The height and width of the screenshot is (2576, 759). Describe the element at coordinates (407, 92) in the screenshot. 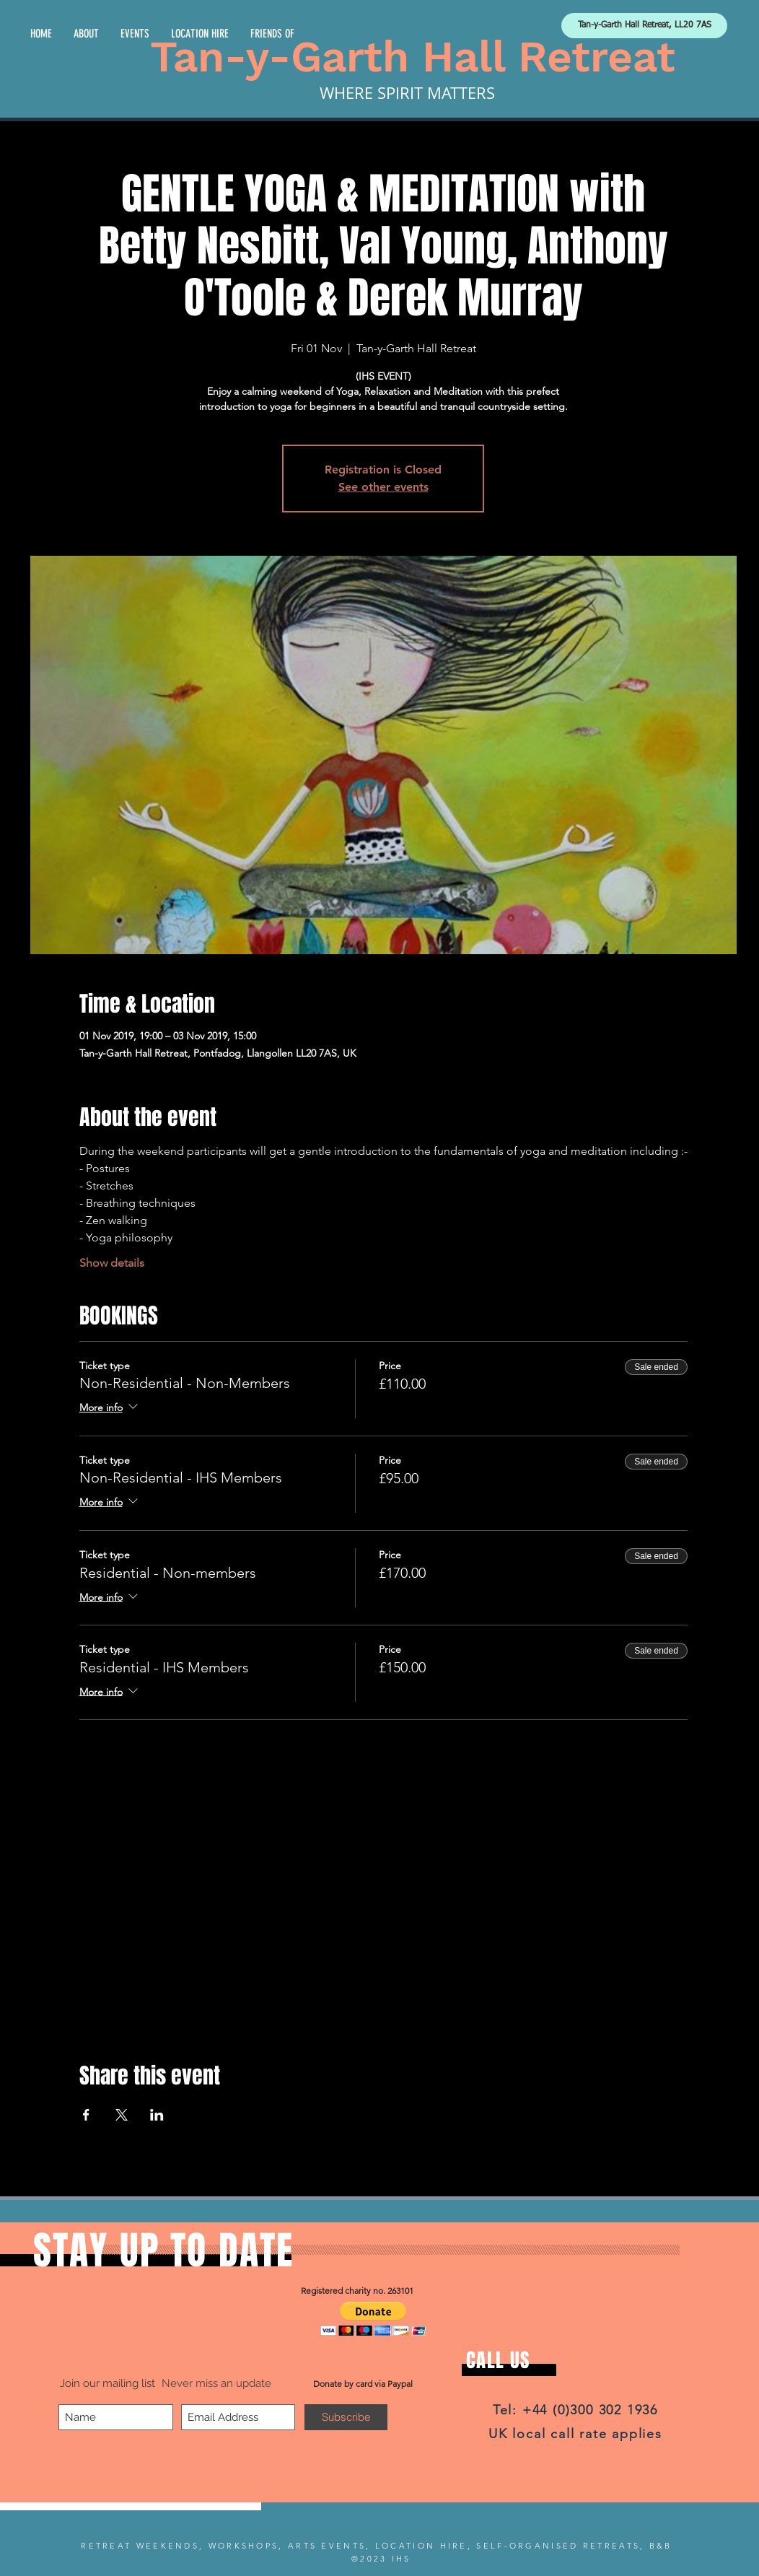

I see `WHERE SPIRIT MATTERS` at that location.